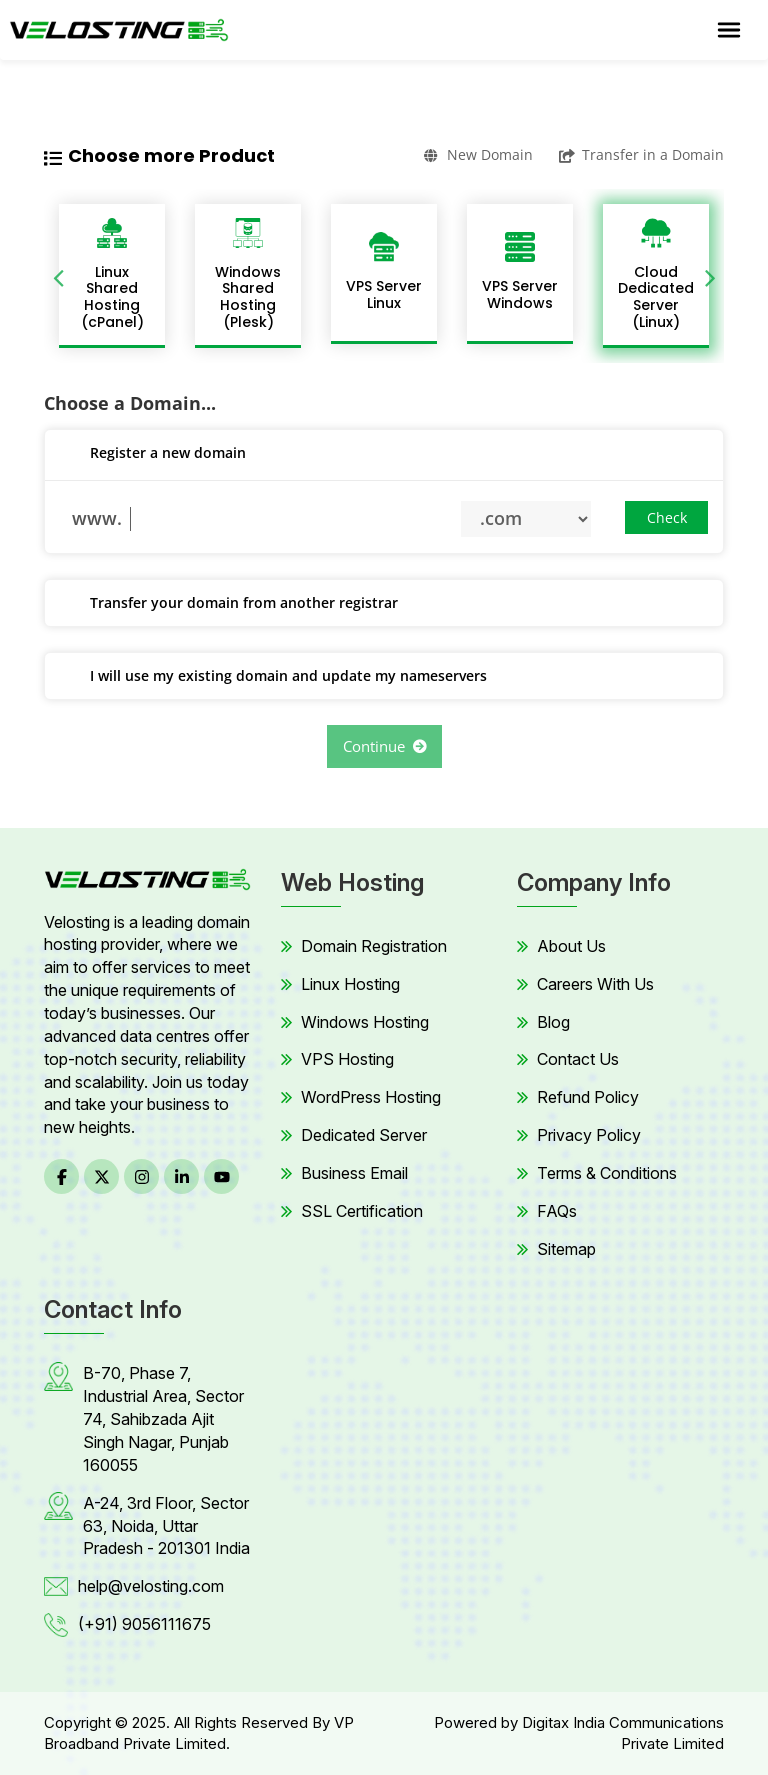  I want to click on Domain Registration, so click(374, 946).